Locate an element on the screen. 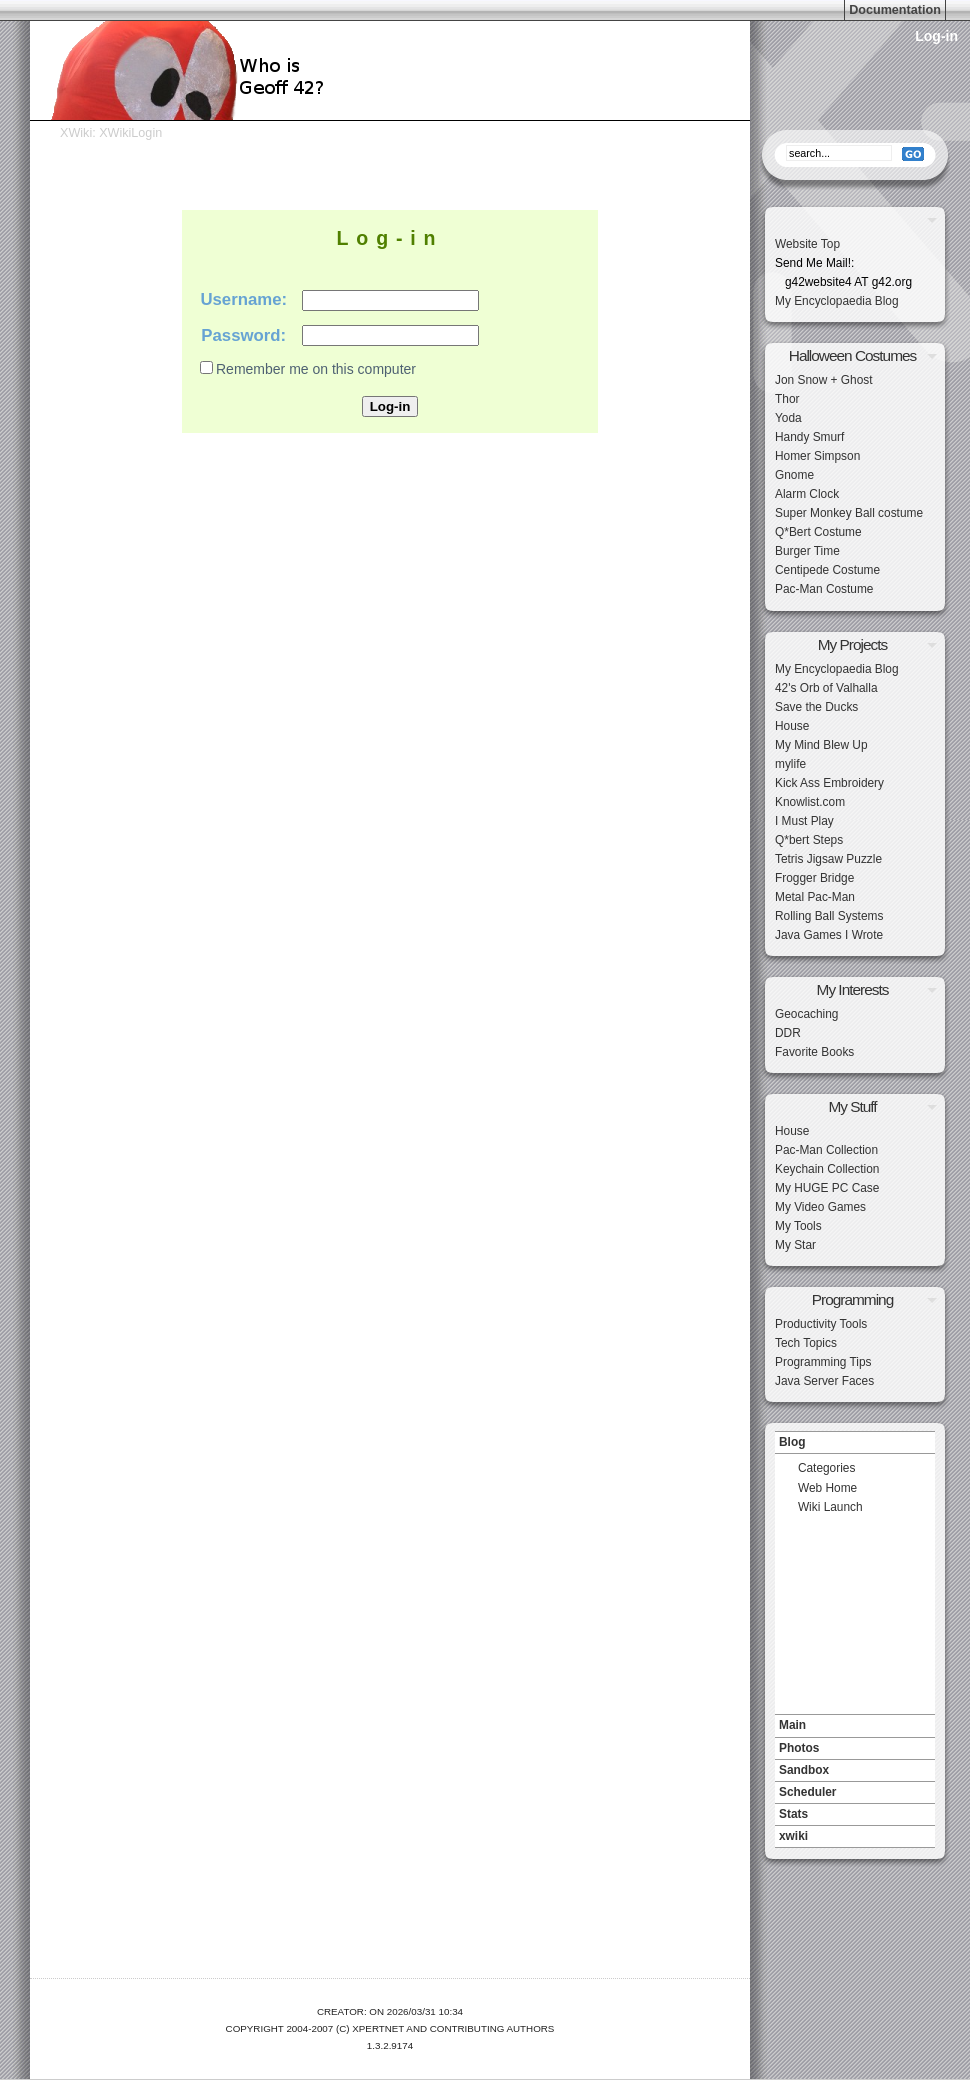 This screenshot has height=2080, width=970. Super Monkey Ball costume is located at coordinates (849, 513).